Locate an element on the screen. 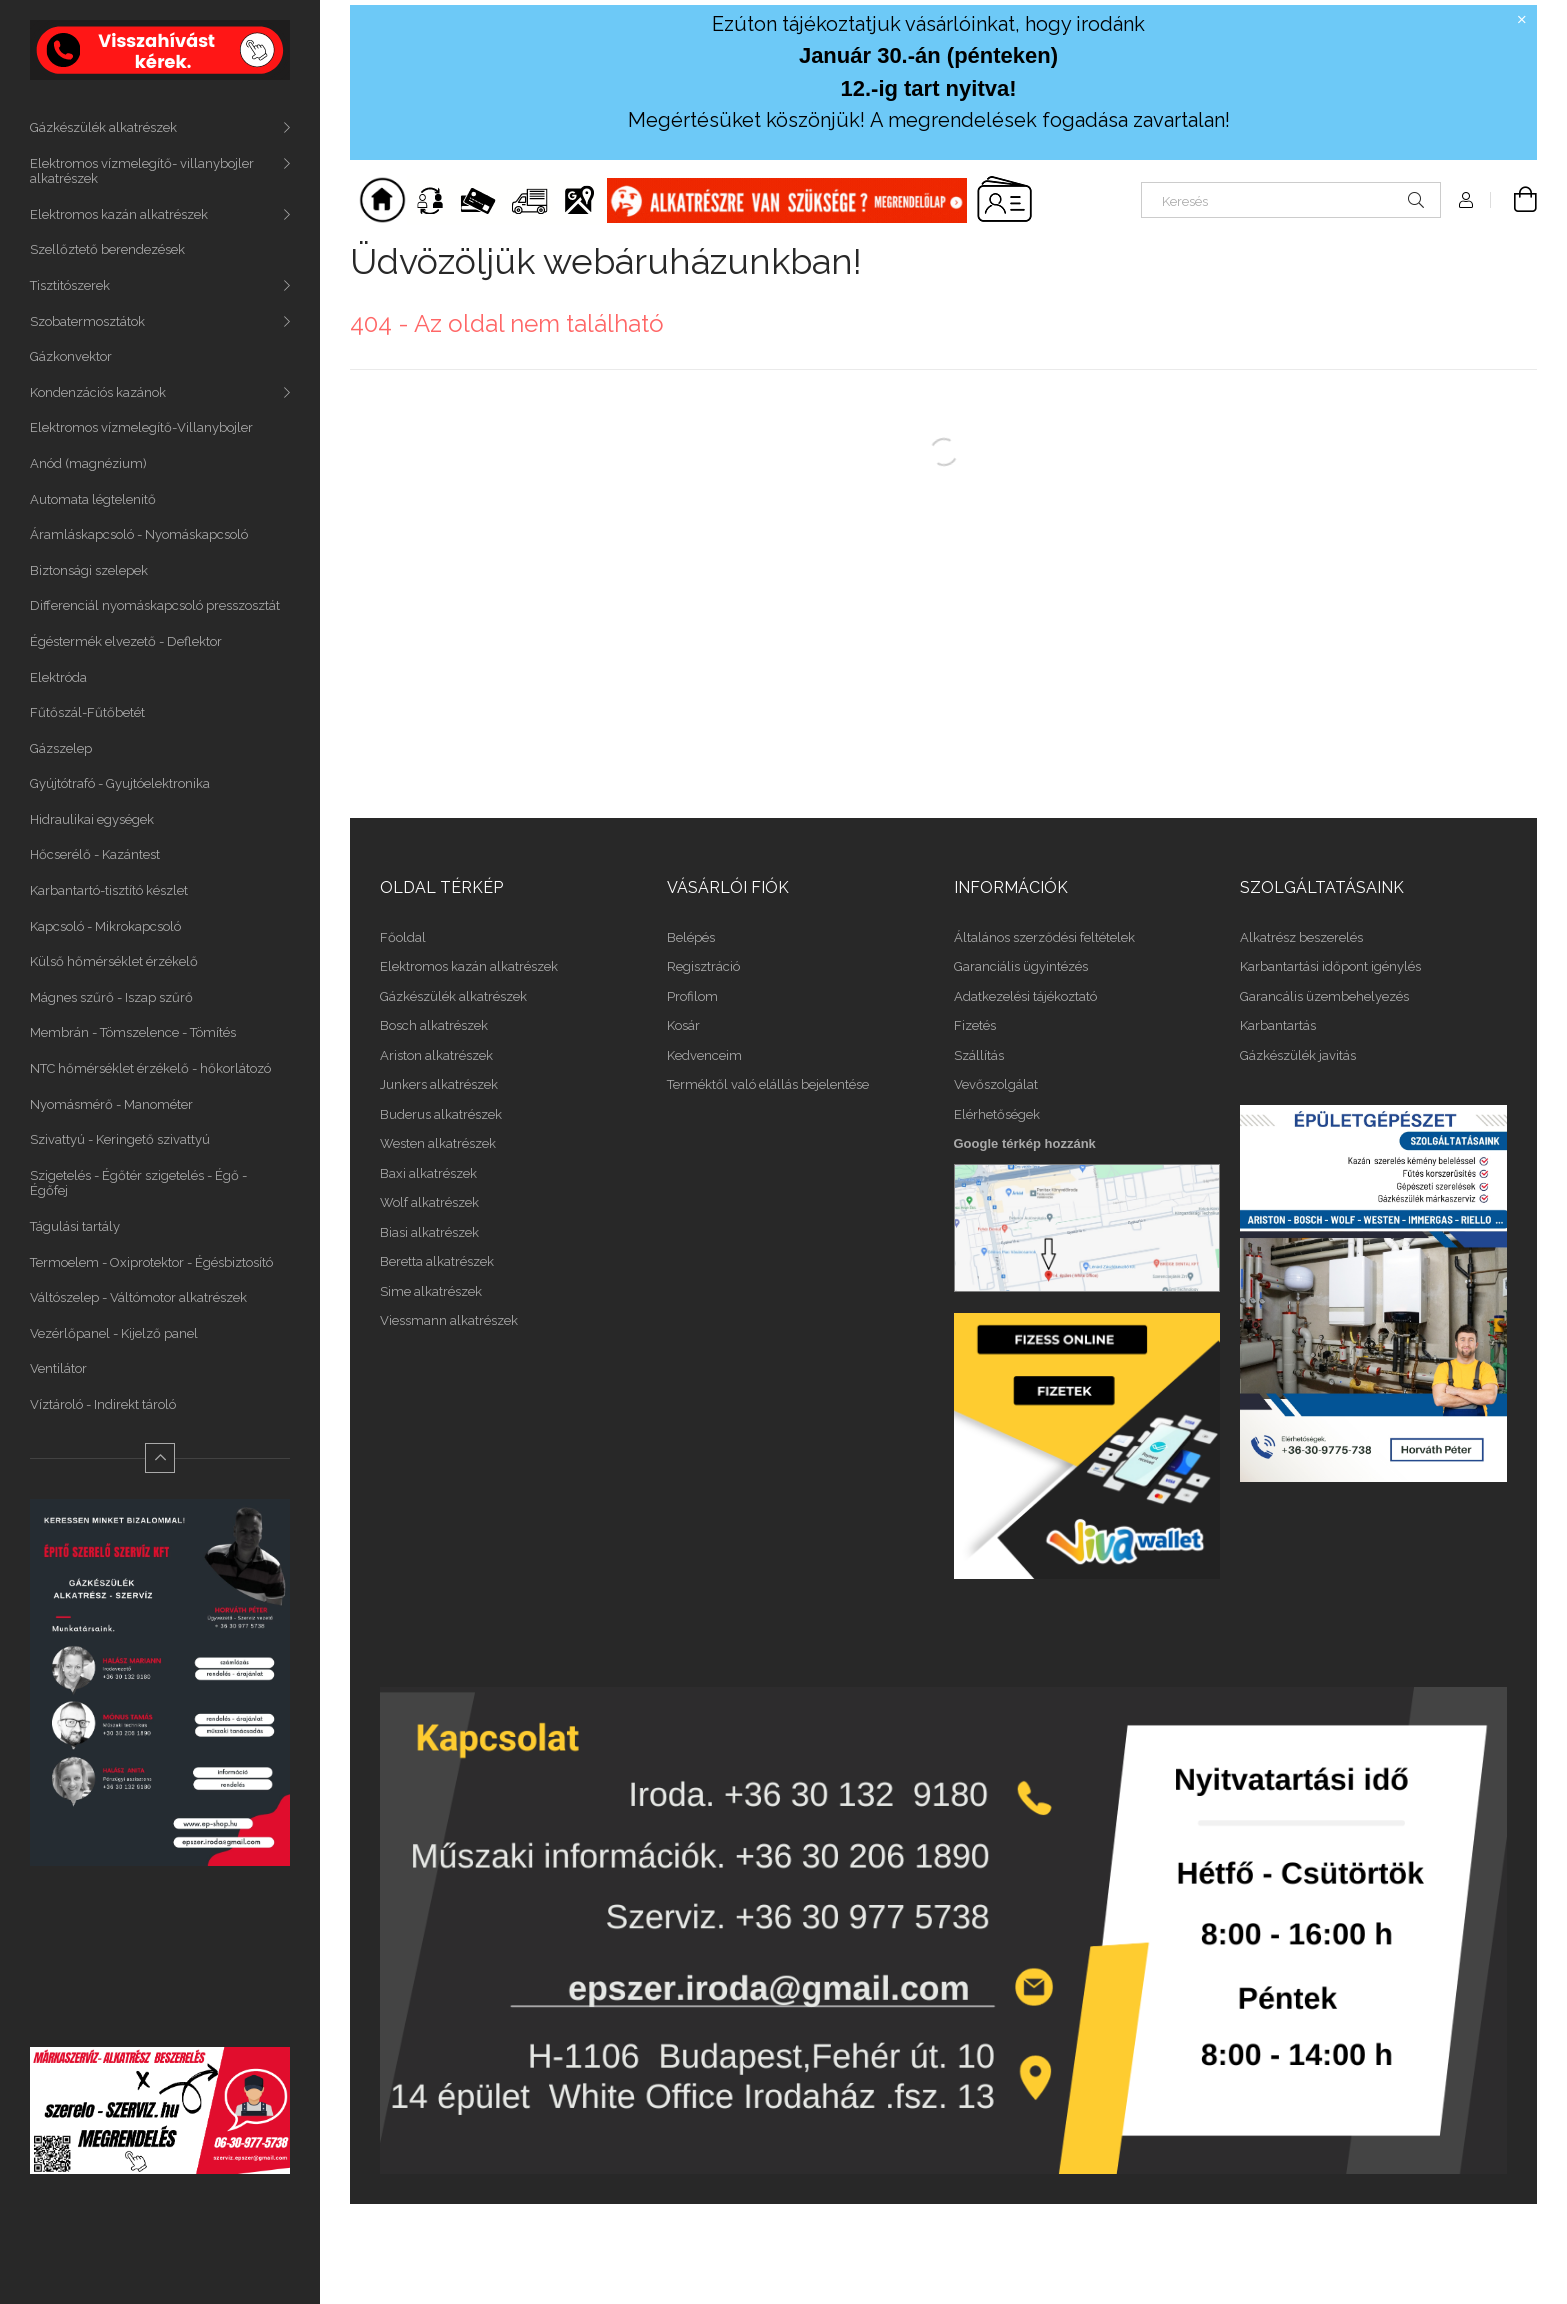 The height and width of the screenshot is (2304, 1567). [Kevesebb] is located at coordinates (160, 1458).